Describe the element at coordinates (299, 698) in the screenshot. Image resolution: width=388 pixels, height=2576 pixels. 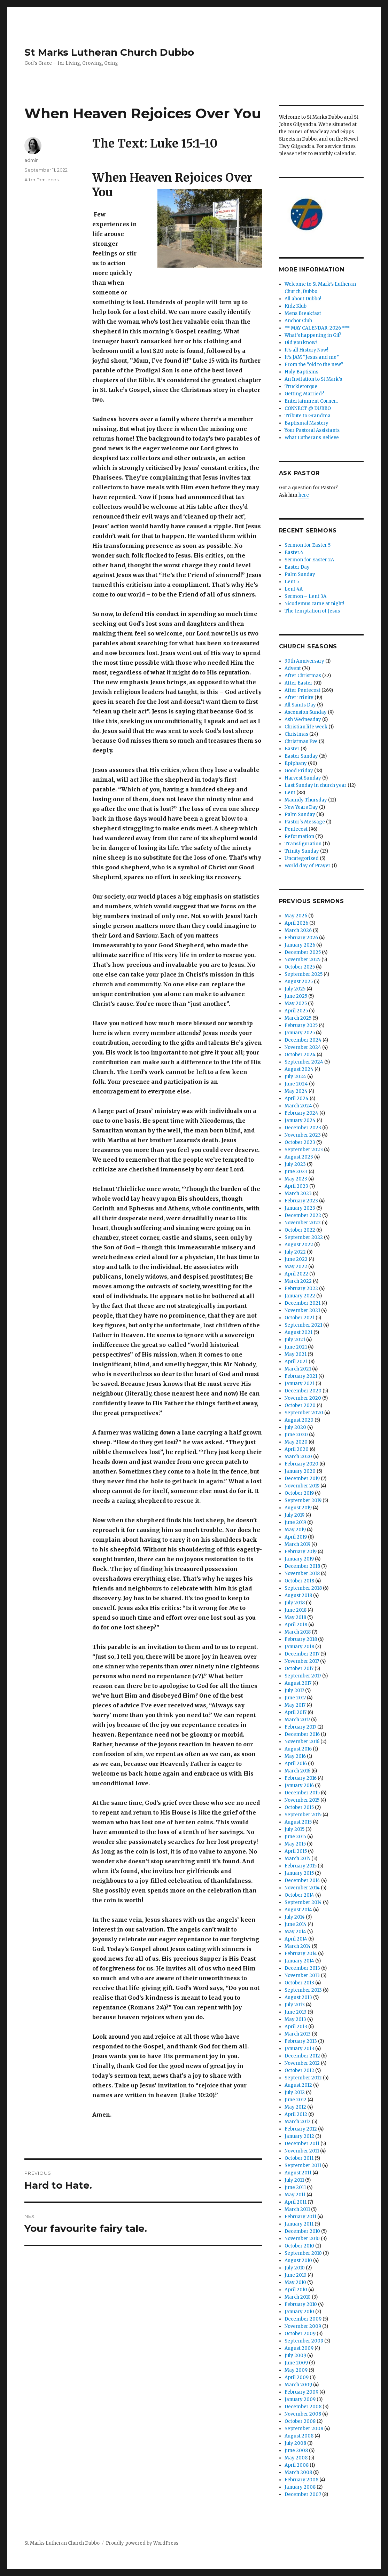
I see `After Trinity` at that location.